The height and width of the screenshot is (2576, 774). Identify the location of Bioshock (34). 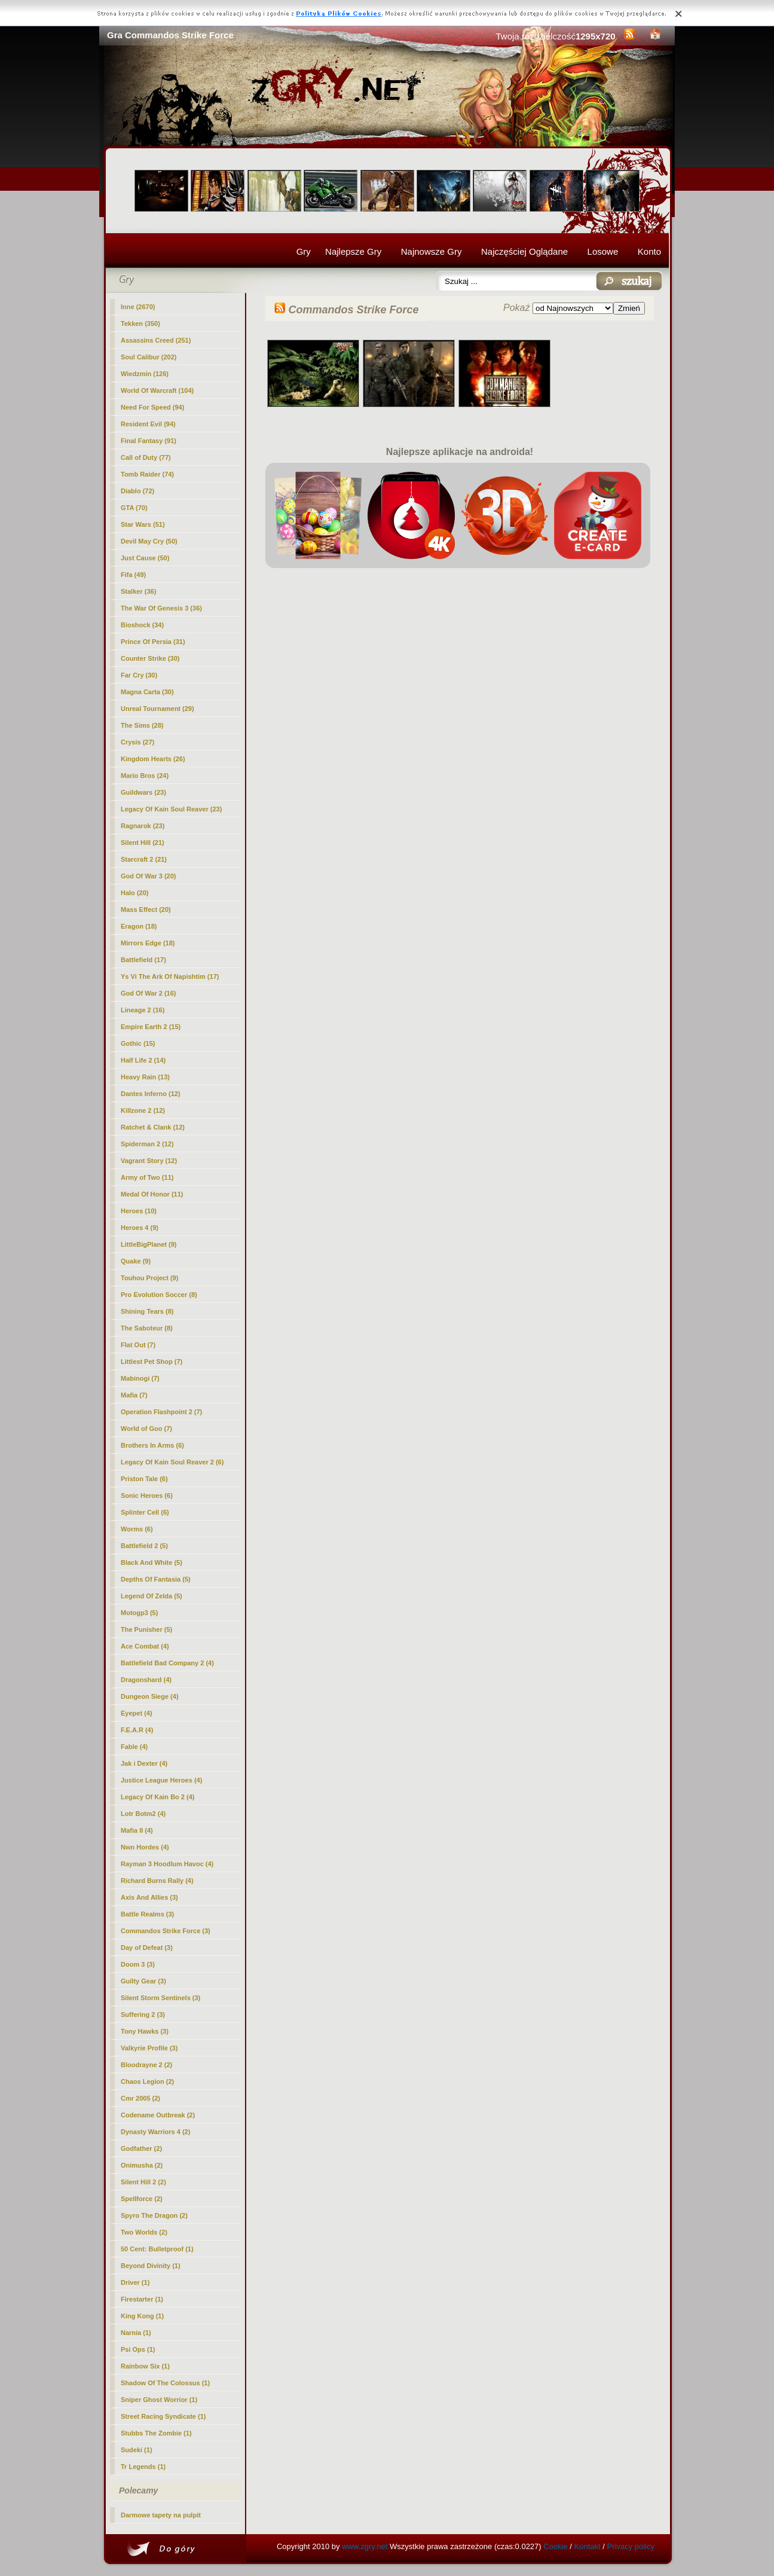
(142, 624).